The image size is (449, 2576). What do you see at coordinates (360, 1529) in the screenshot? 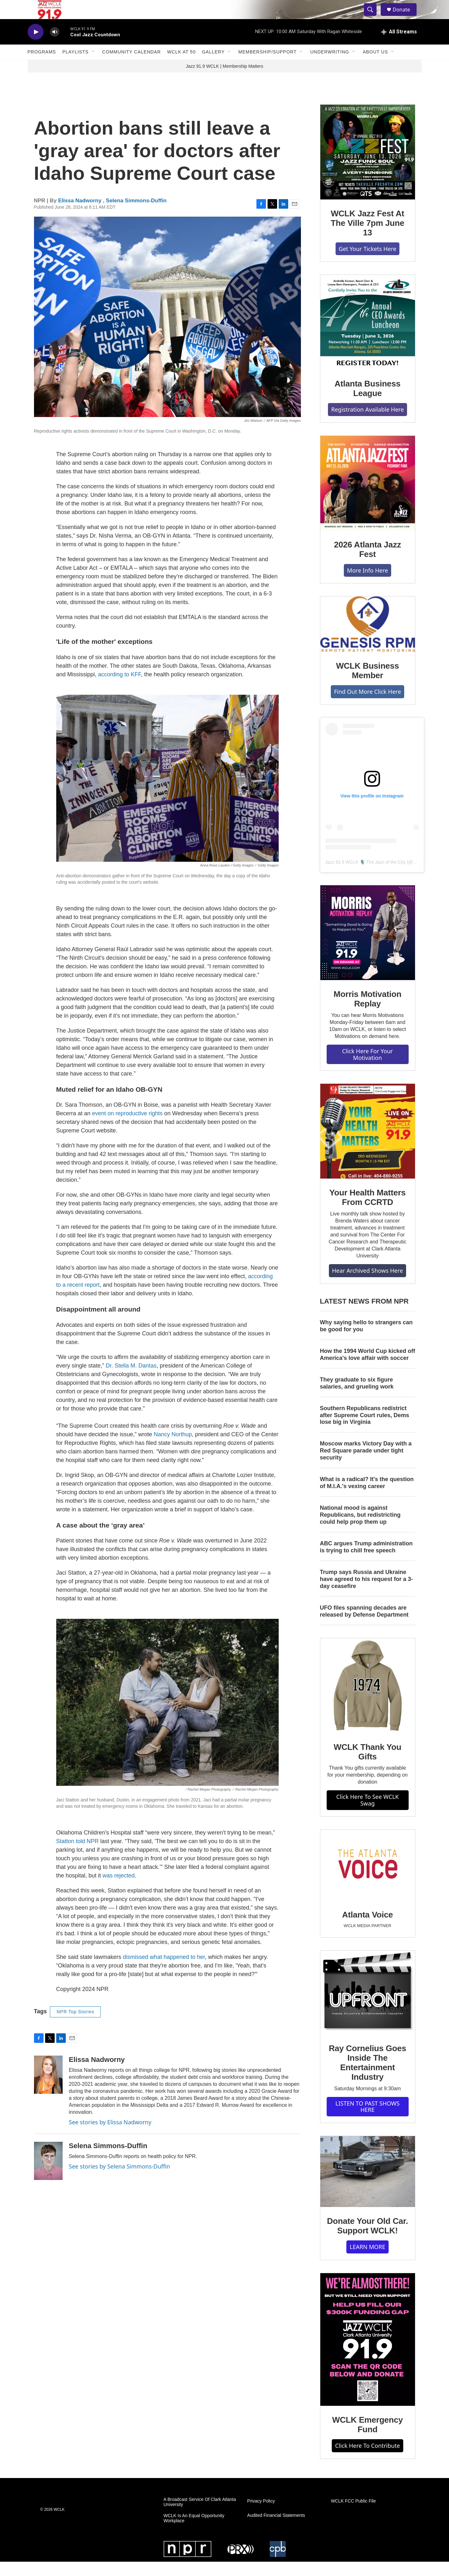
I see `National mood is against Republicans, but redistricting could help prop them up` at bounding box center [360, 1529].